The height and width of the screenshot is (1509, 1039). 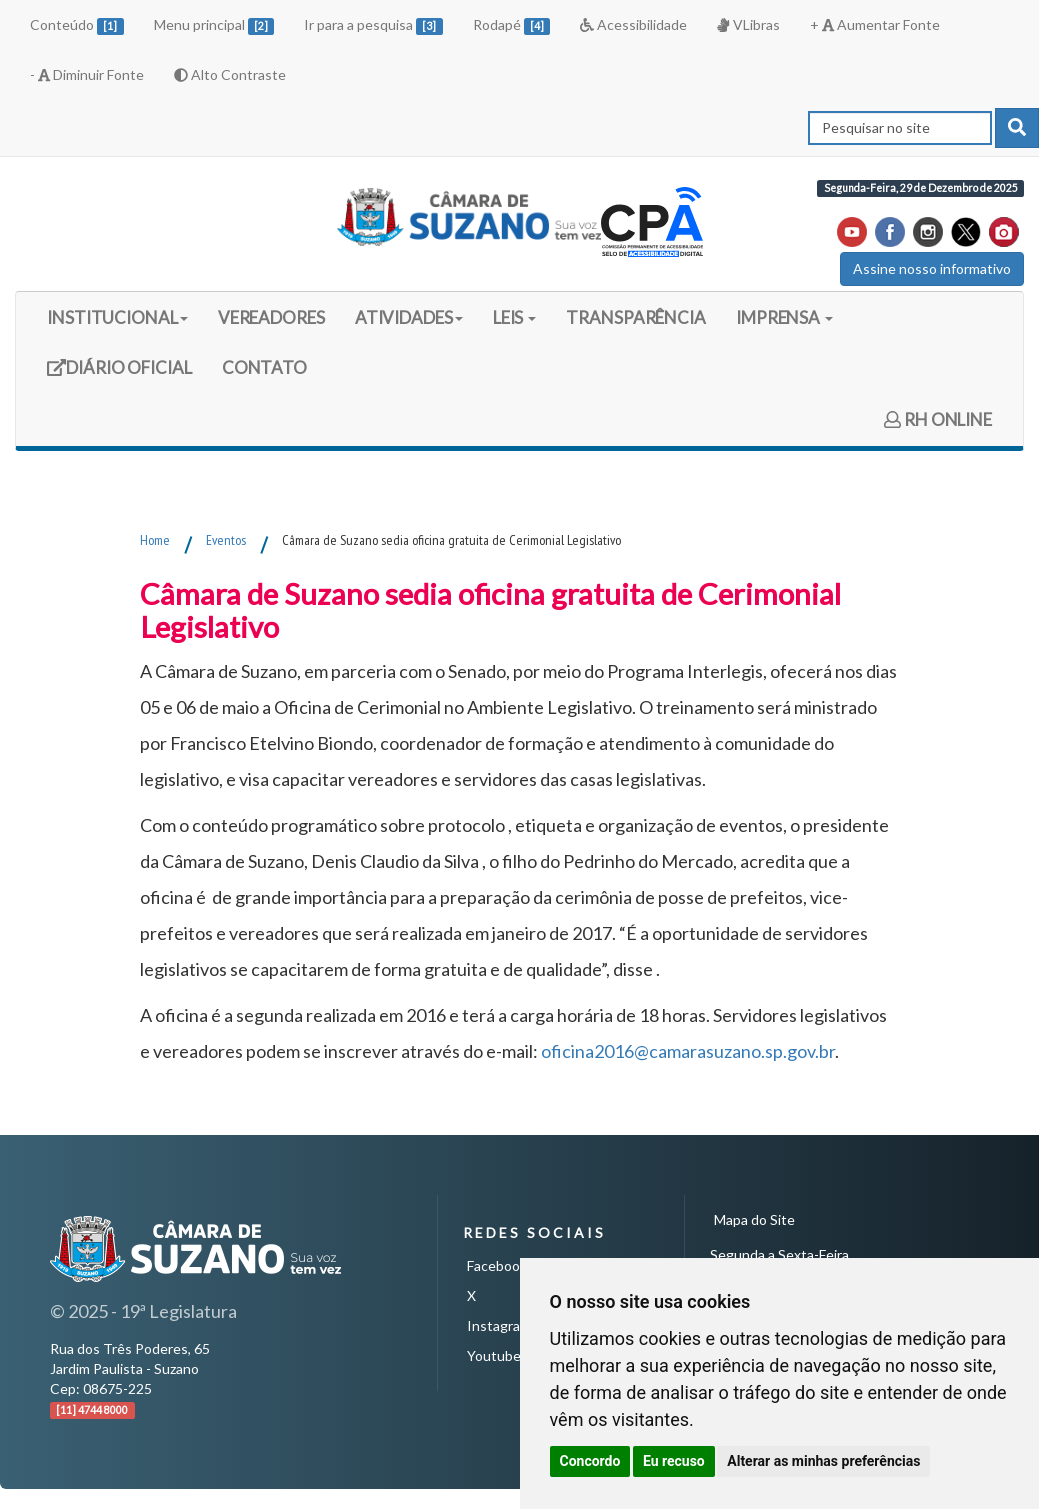 What do you see at coordinates (499, 1325) in the screenshot?
I see `Instagram` at bounding box center [499, 1325].